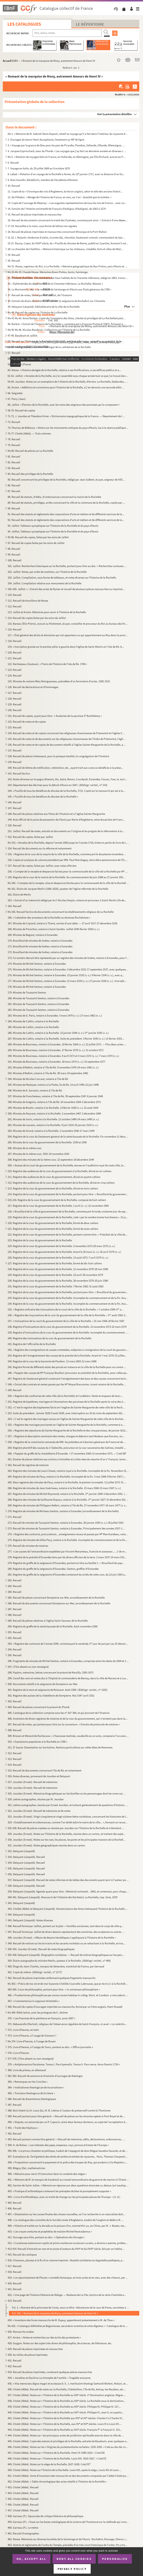 Image resolution: width=143 pixels, height=2576 pixels. I want to click on 203. Minutes de Girard, notaire à la Rochelle. 2 novembre 1546-17 mars 1549, so click(51, 1130).